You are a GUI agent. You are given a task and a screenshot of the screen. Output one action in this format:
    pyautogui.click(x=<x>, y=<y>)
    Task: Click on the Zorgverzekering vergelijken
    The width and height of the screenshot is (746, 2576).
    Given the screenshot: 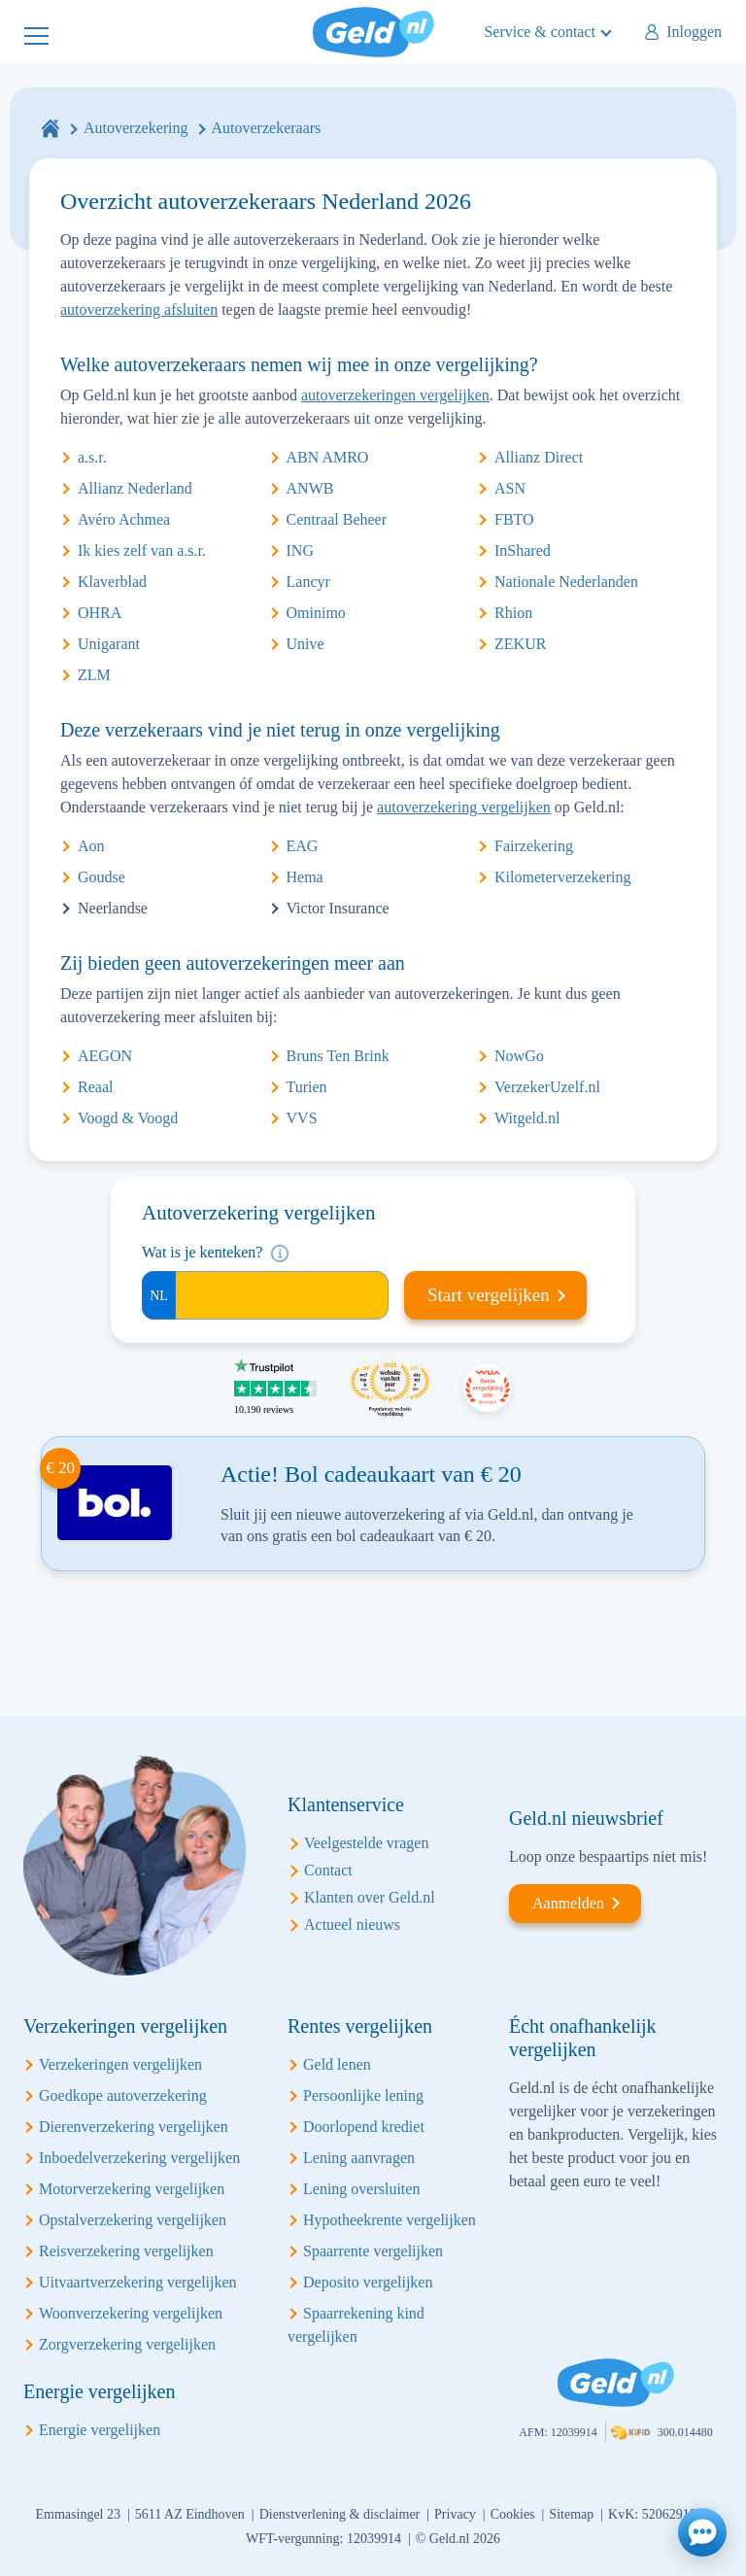 What is the action you would take?
    pyautogui.click(x=127, y=2344)
    